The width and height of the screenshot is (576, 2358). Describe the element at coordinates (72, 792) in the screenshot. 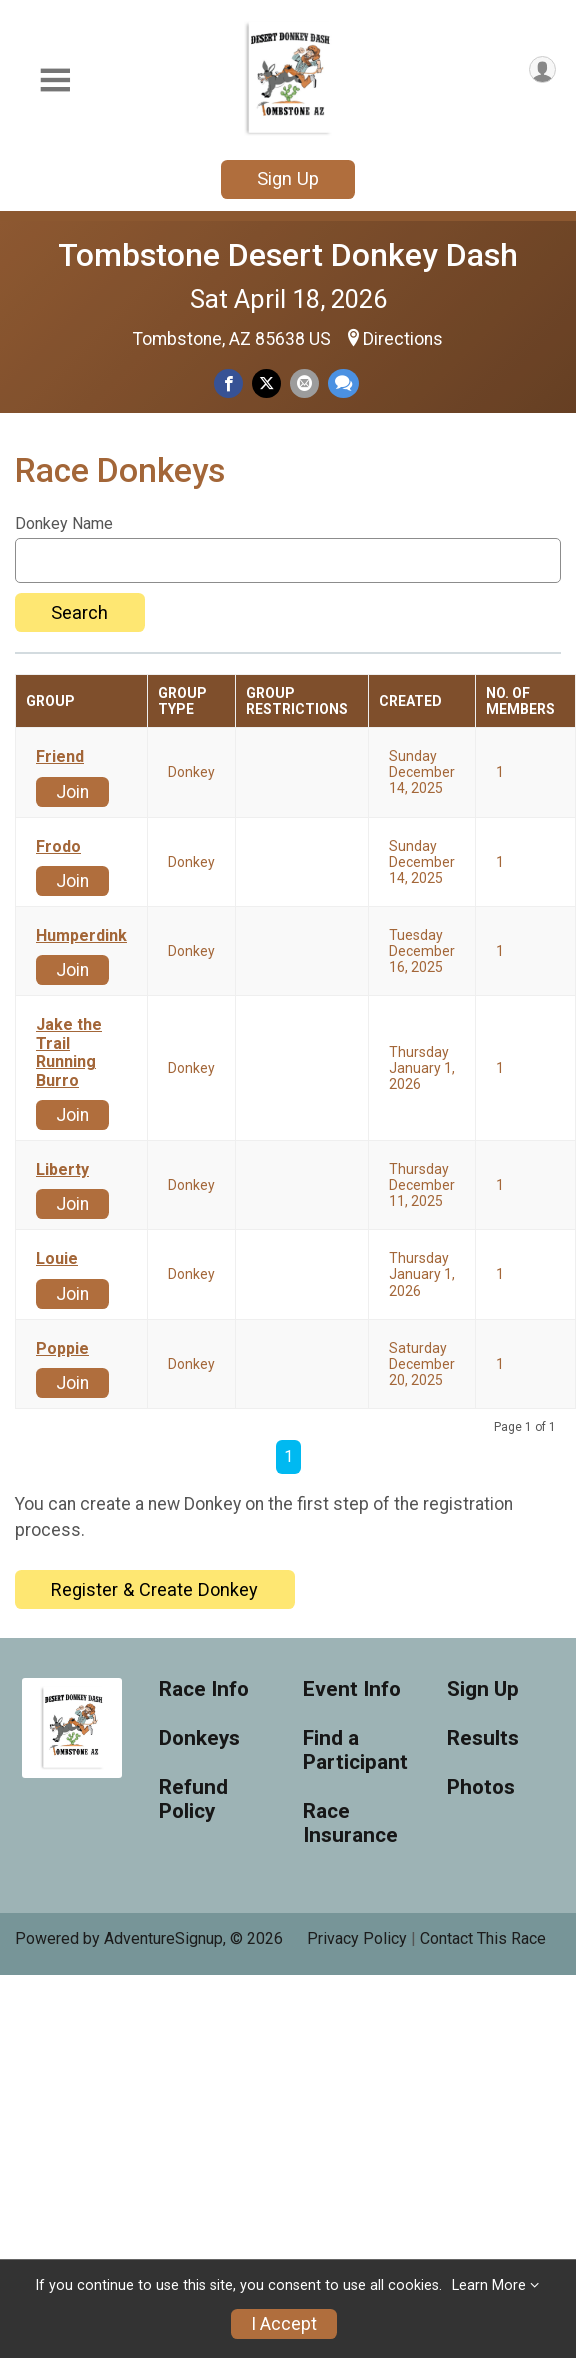

I see `Join` at that location.